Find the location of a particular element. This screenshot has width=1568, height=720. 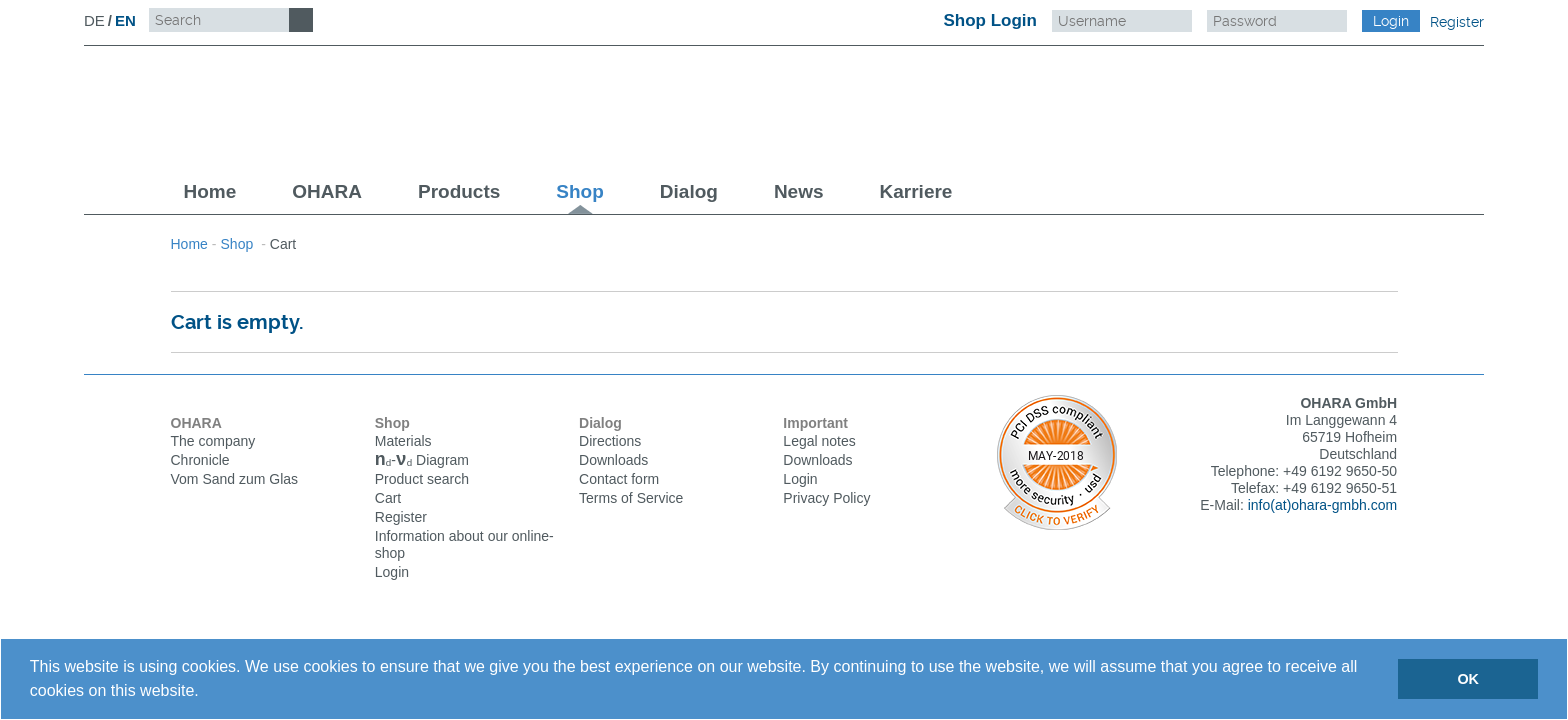

Diagram is located at coordinates (422, 462).